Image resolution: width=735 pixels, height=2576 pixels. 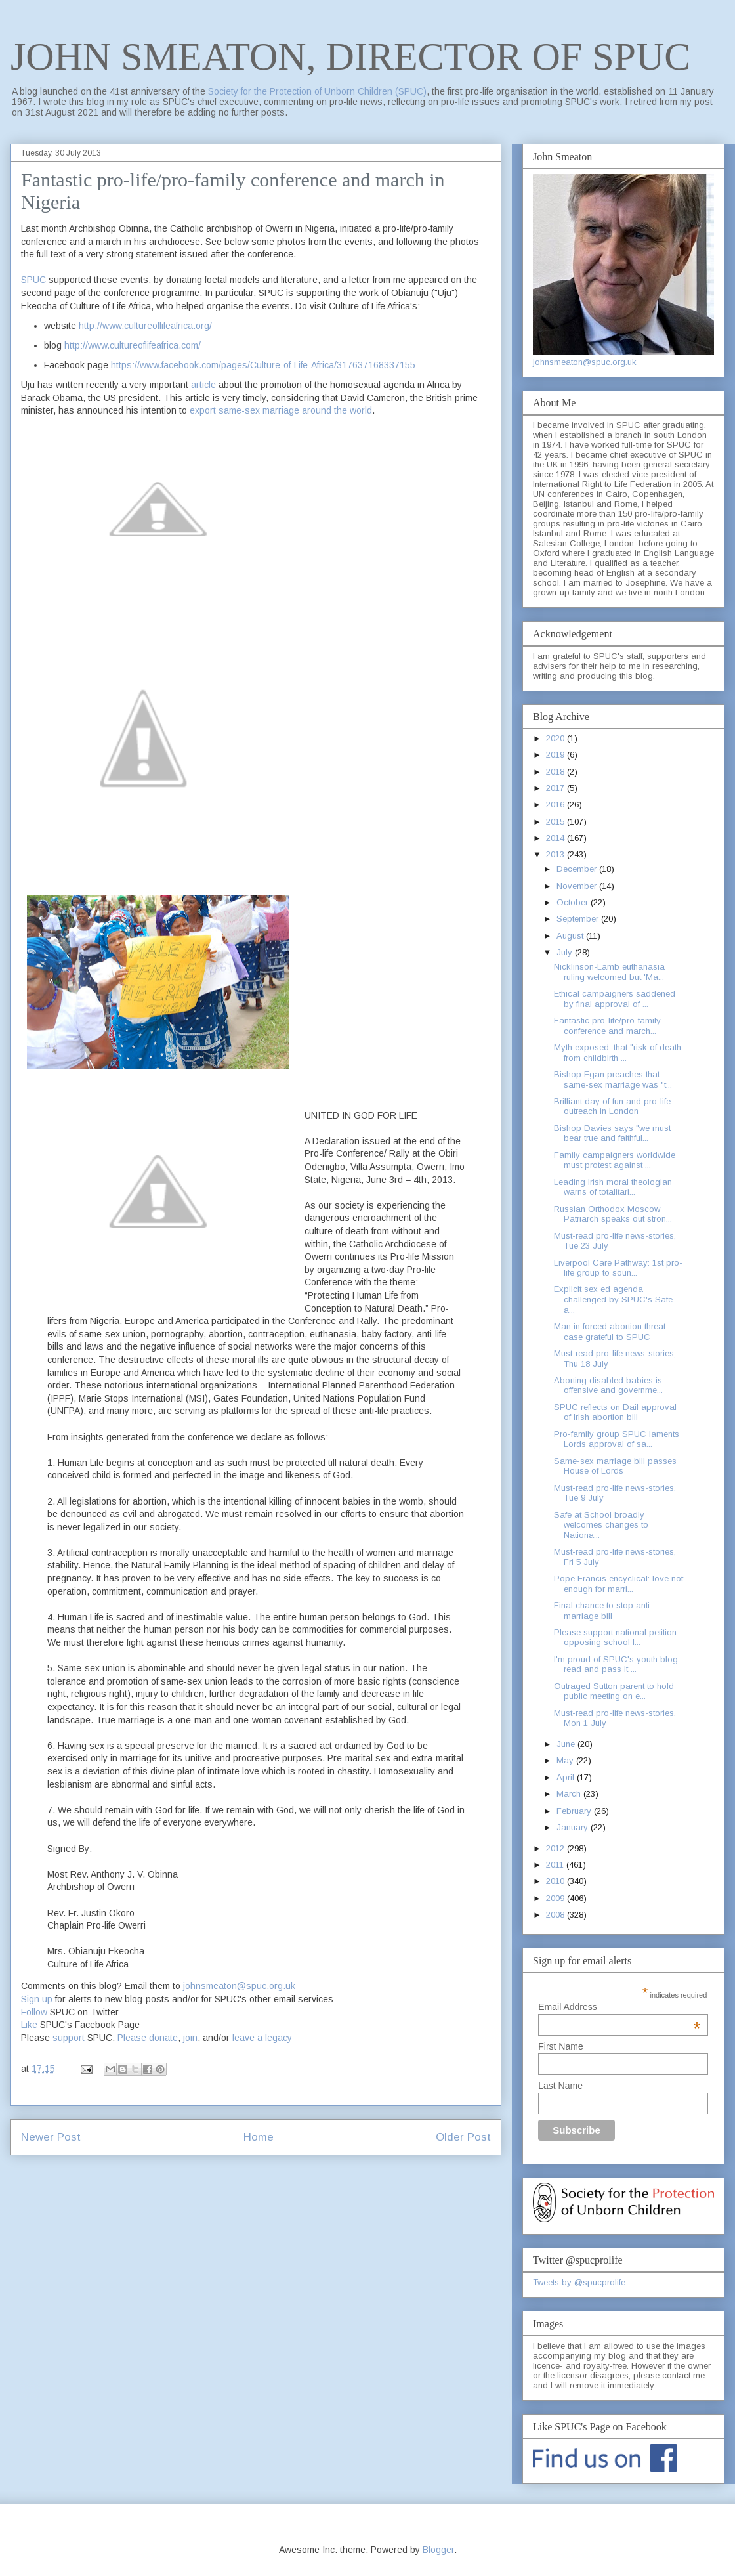 What do you see at coordinates (578, 919) in the screenshot?
I see `September` at bounding box center [578, 919].